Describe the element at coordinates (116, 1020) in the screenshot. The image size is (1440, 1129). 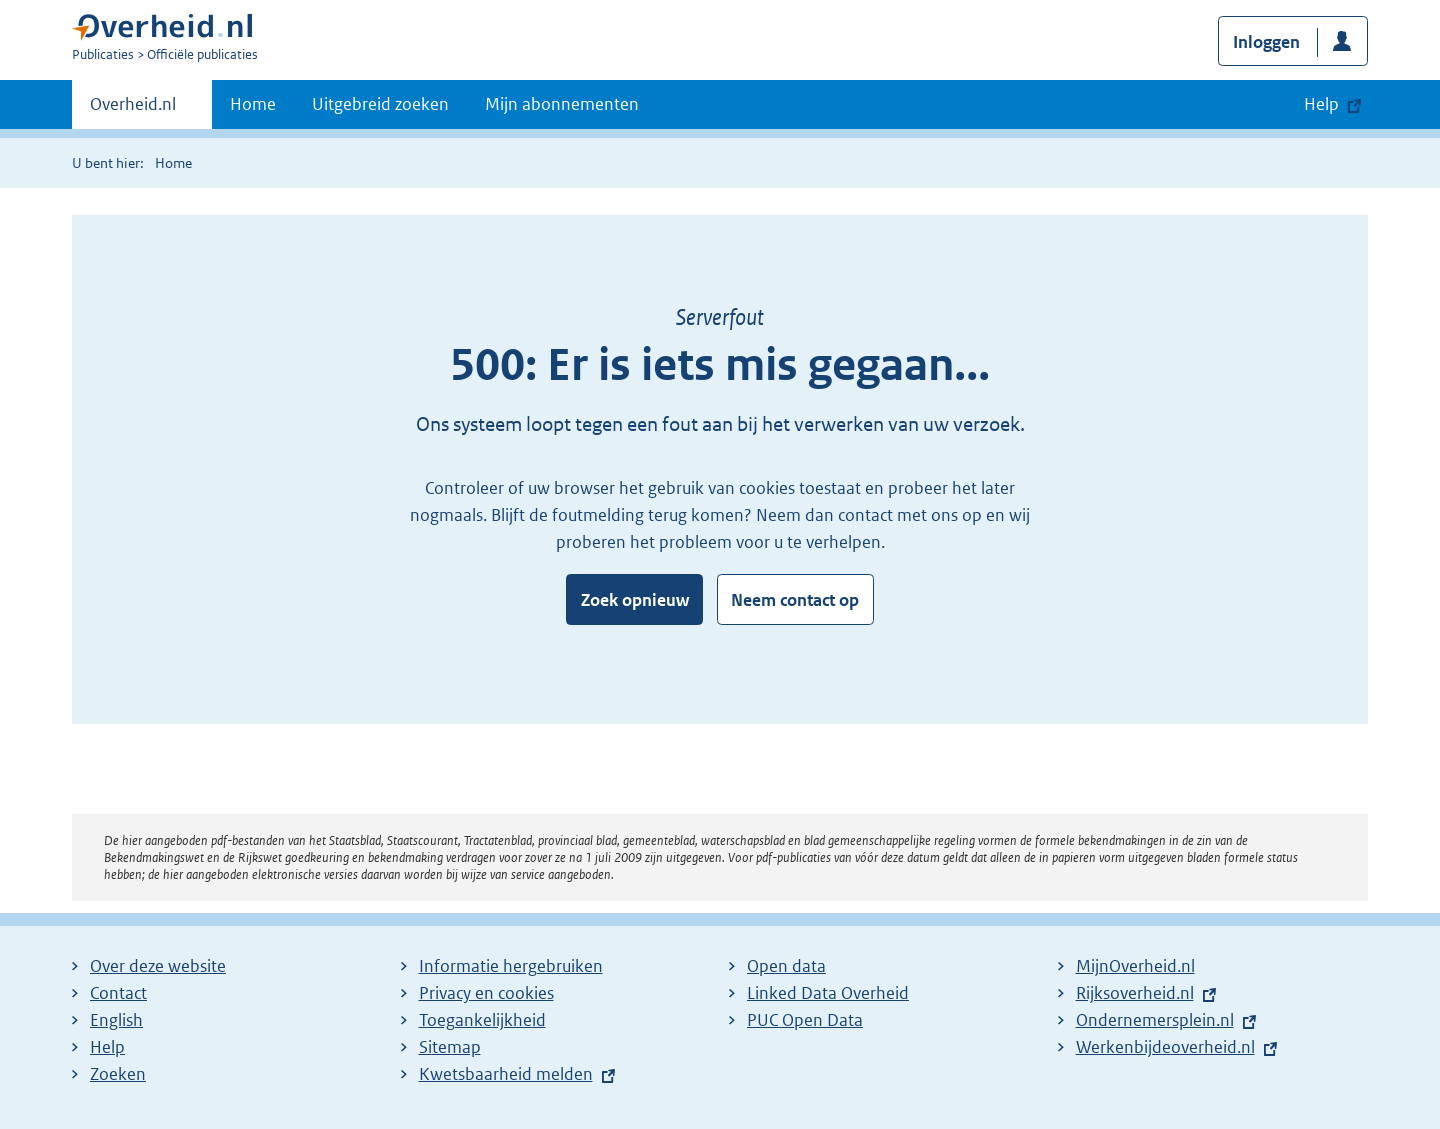
I see `English` at that location.